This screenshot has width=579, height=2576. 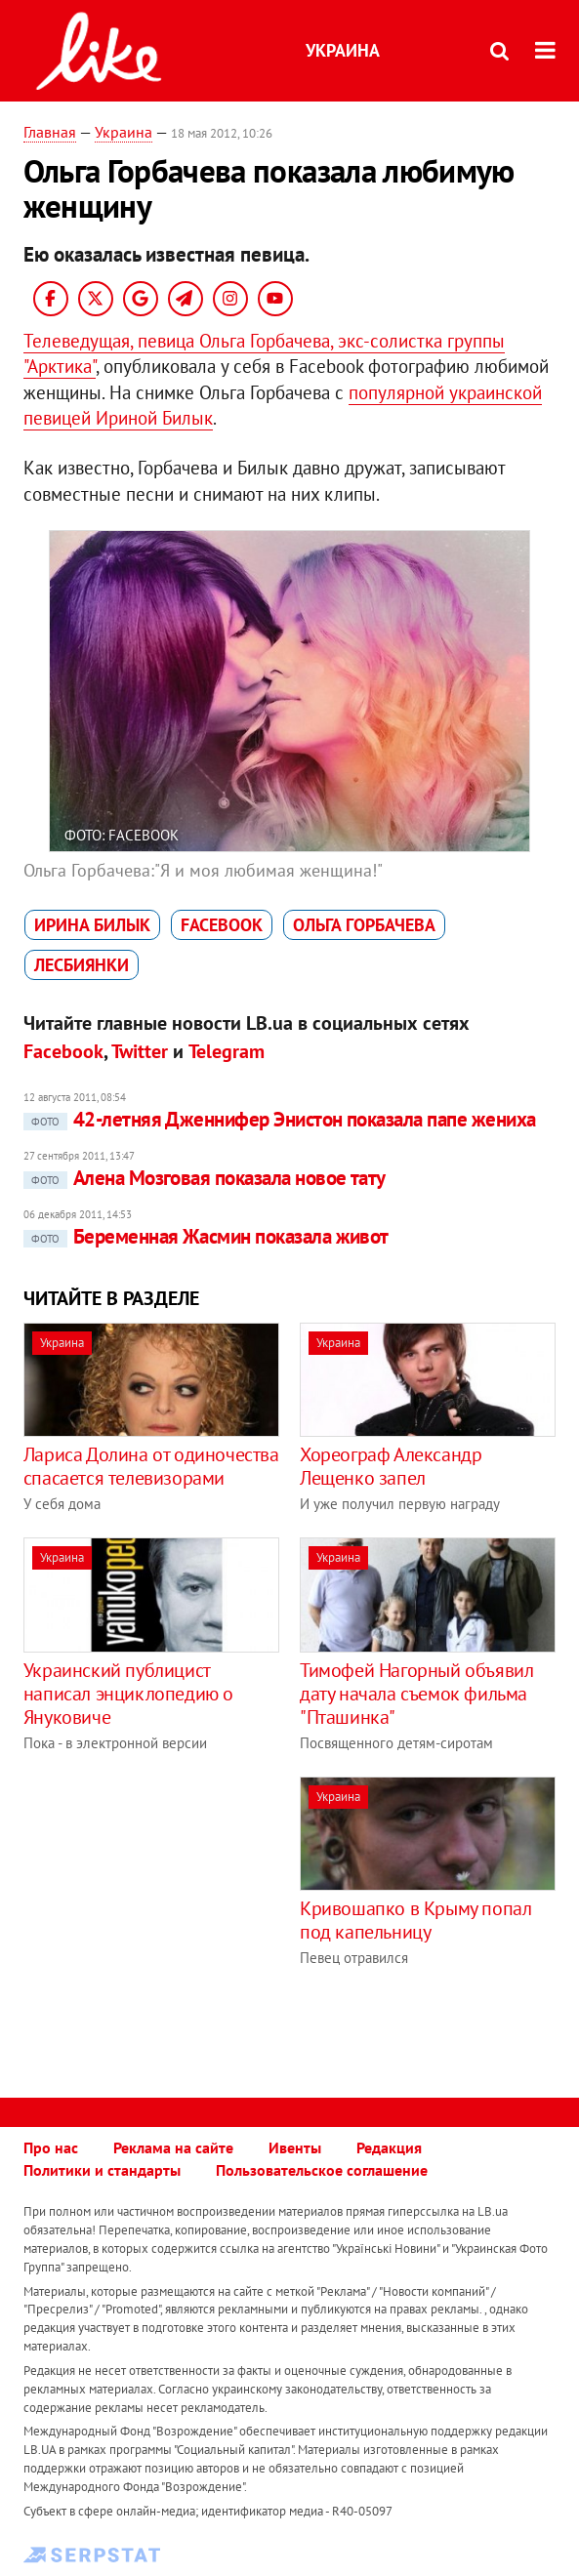 I want to click on лесбиянки, so click(x=81, y=965).